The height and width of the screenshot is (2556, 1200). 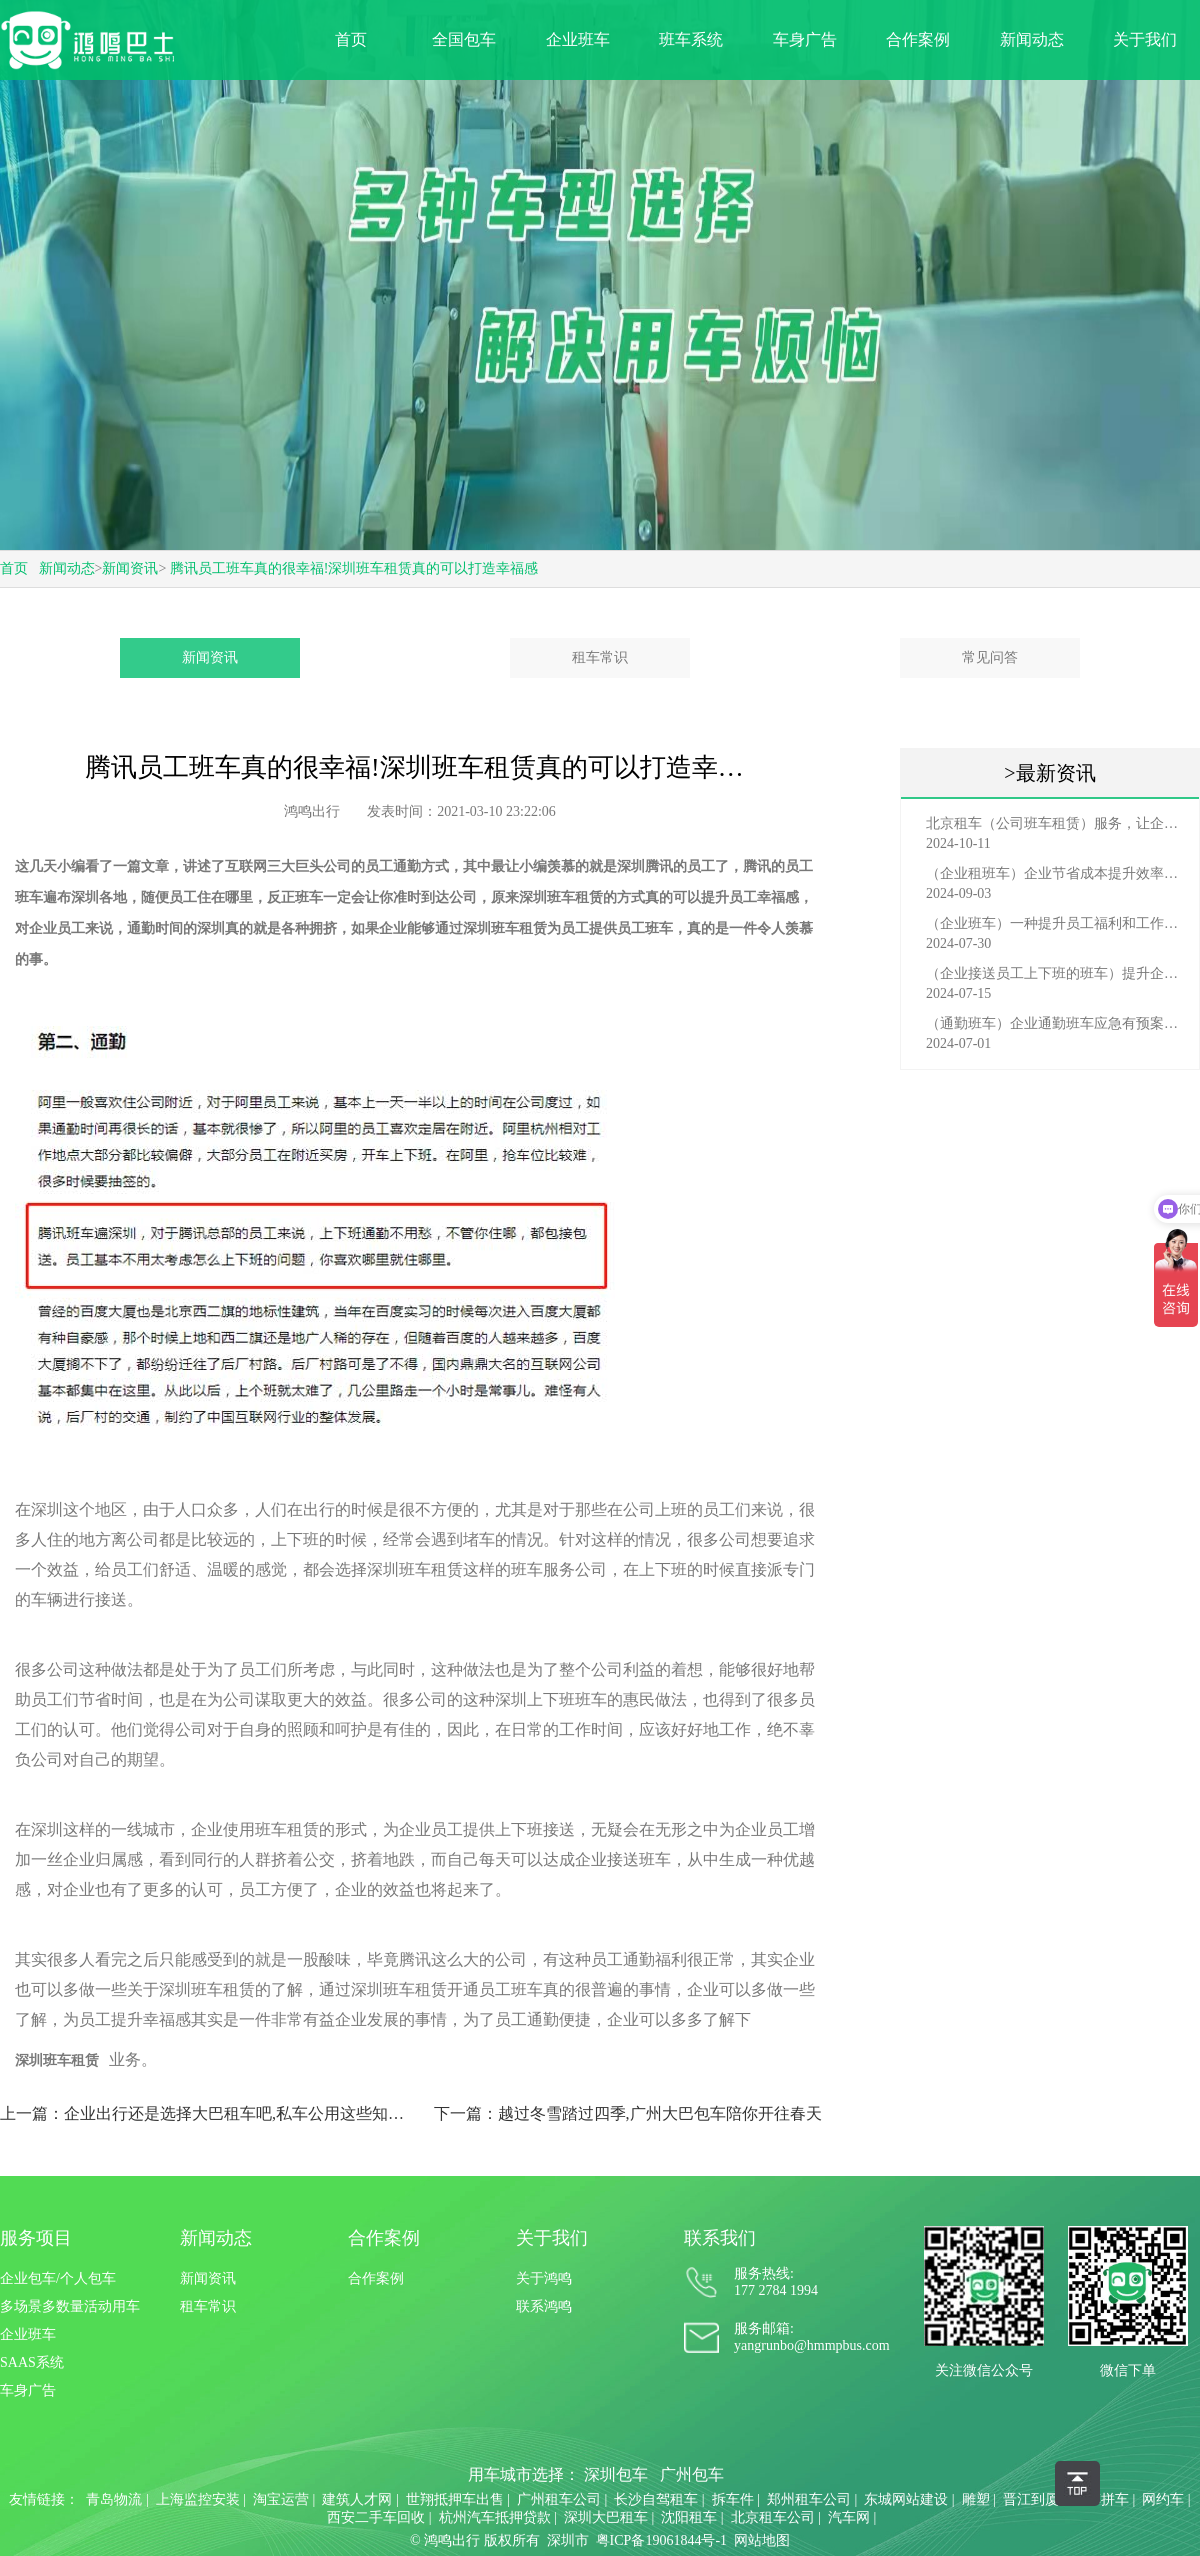 What do you see at coordinates (720, 2238) in the screenshot?
I see `联系我们` at bounding box center [720, 2238].